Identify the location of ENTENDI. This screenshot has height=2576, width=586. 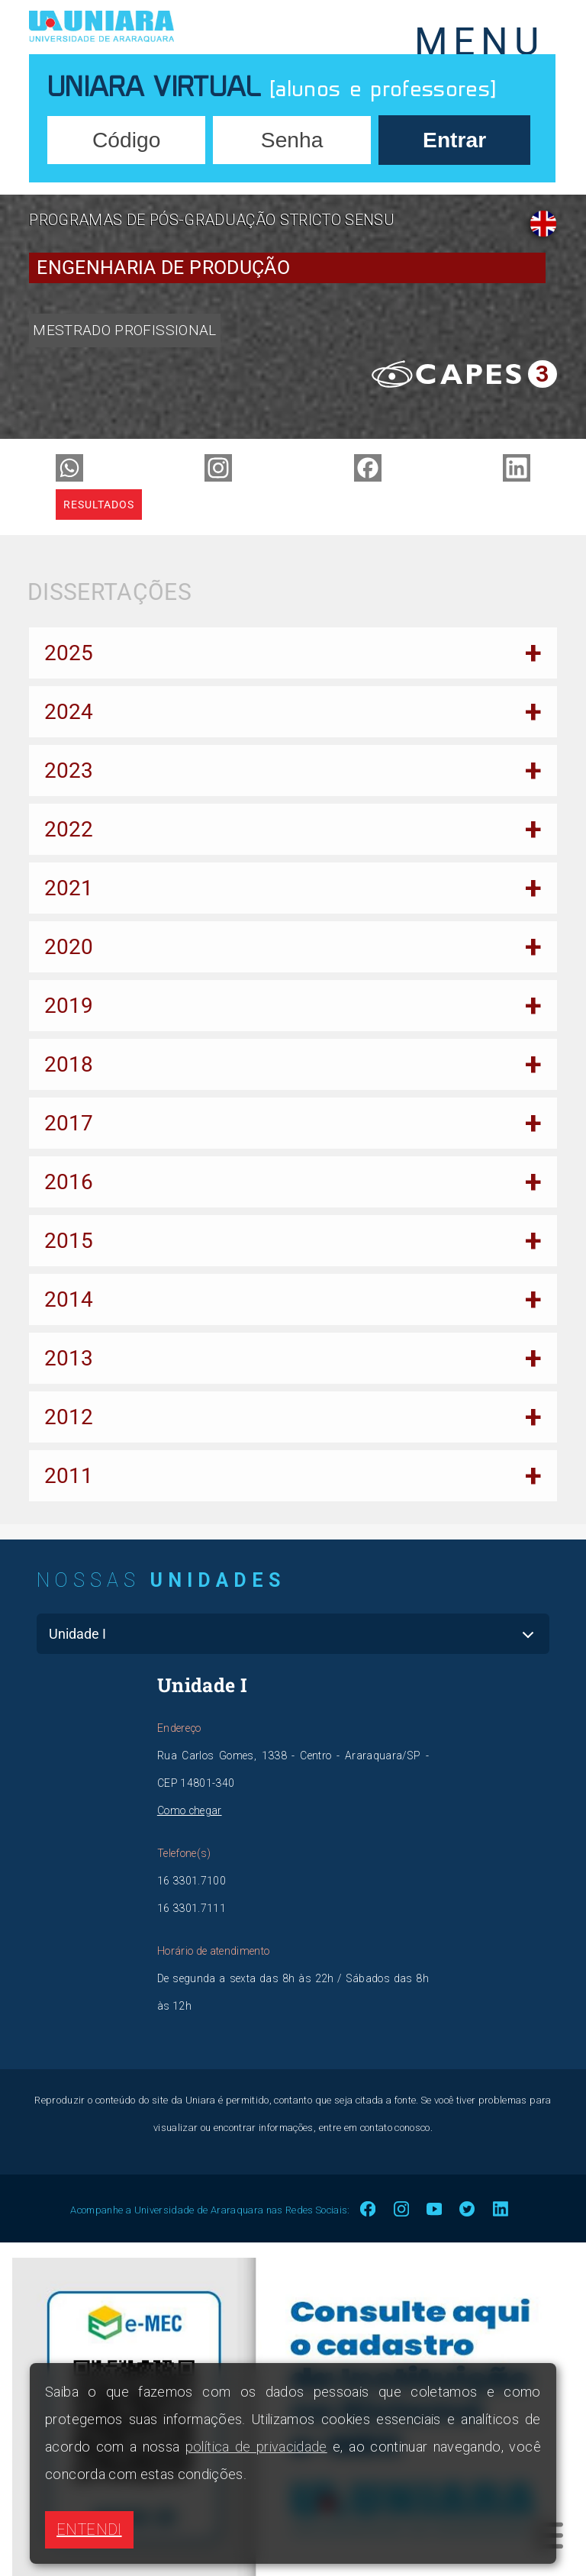
(88, 2529).